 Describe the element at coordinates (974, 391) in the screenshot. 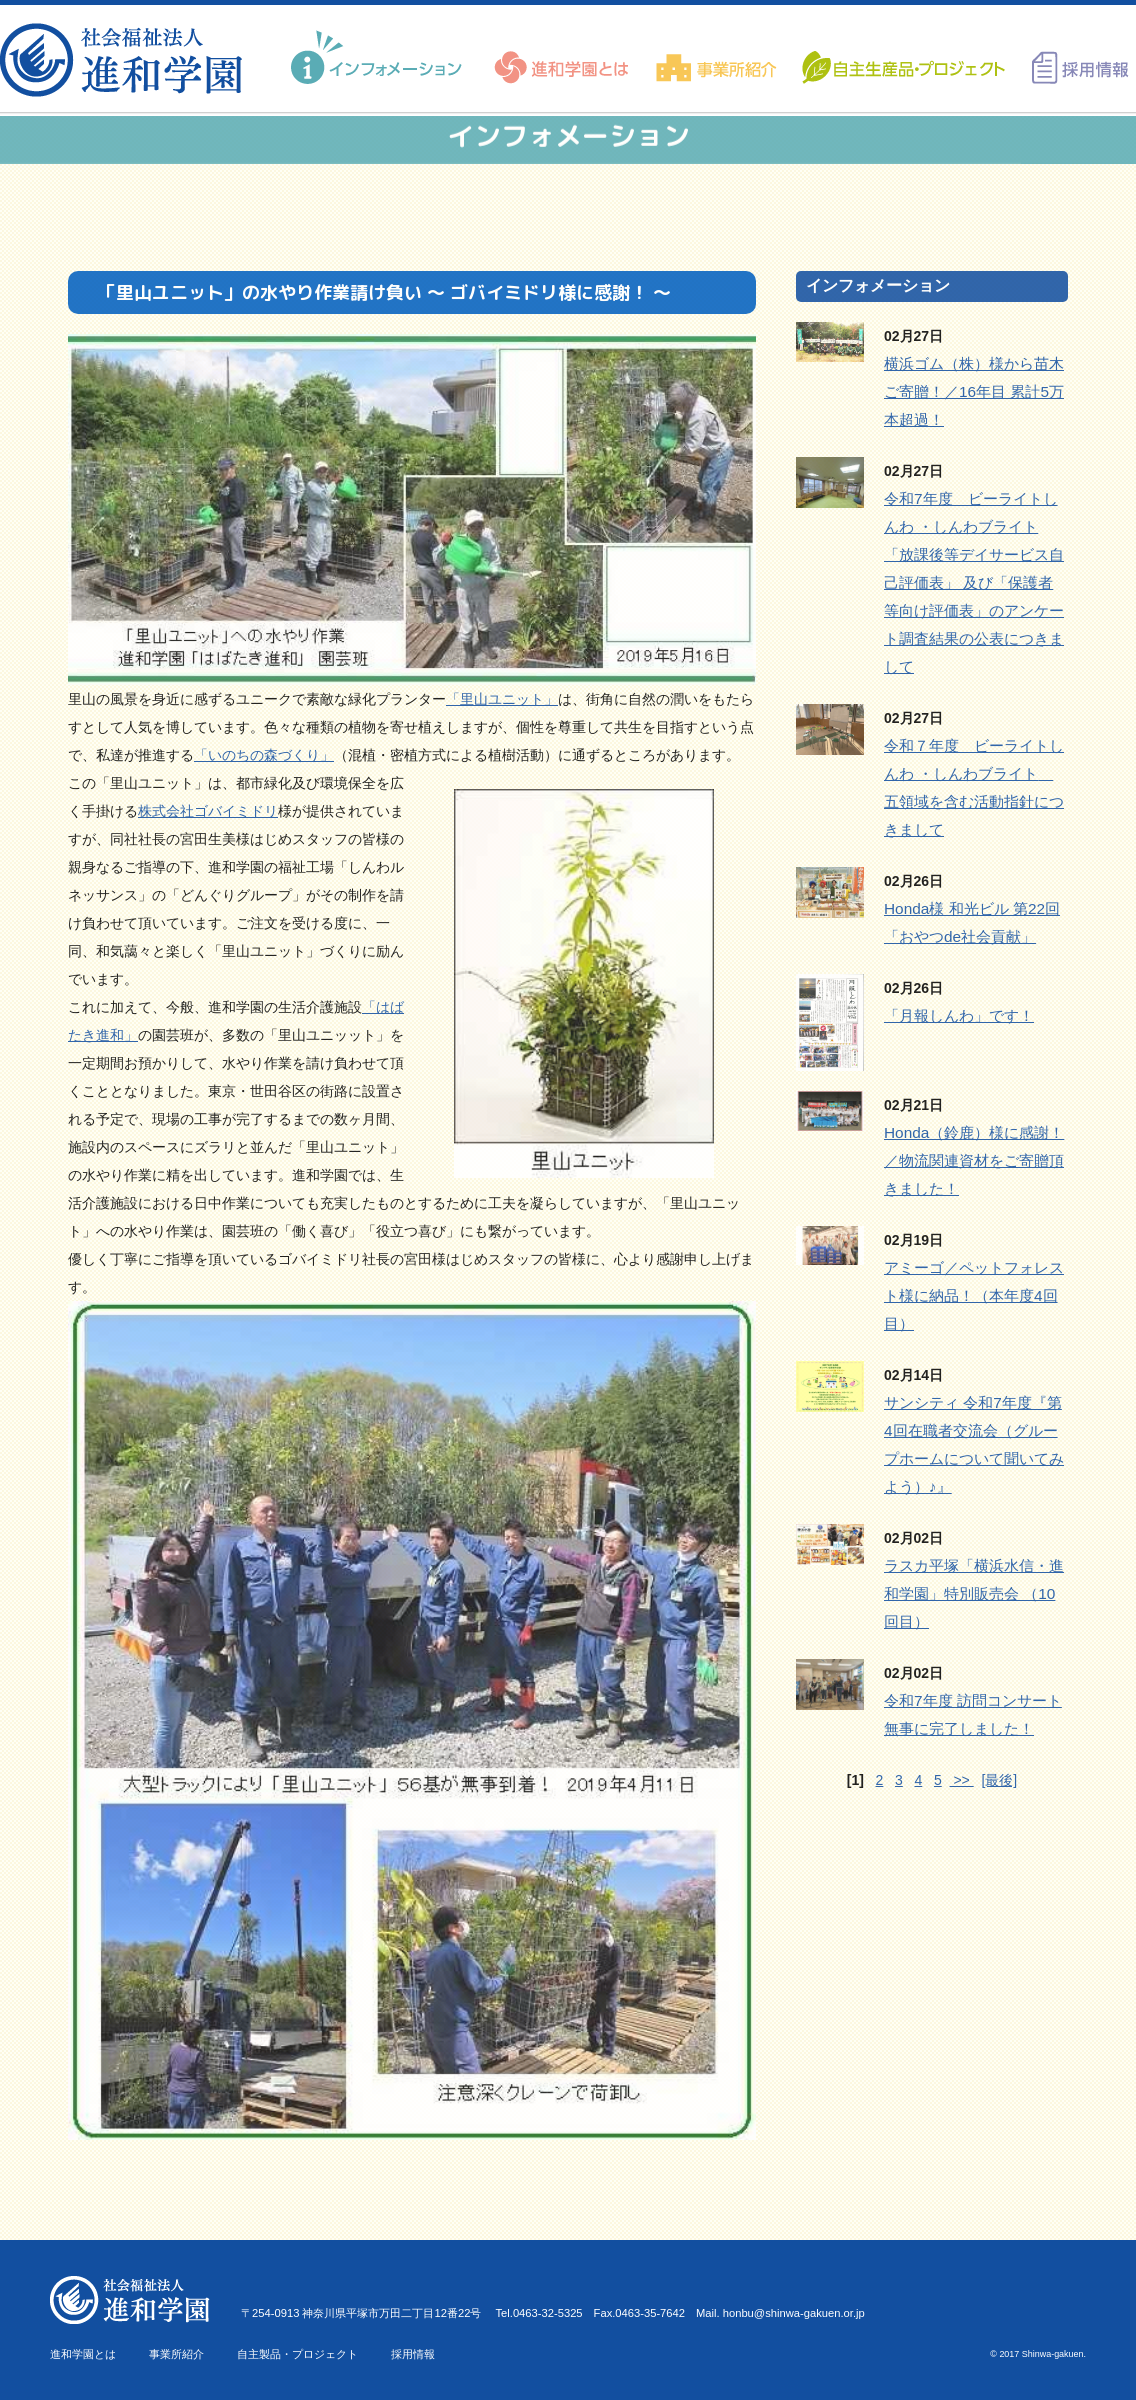

I see `横浜ゴム（株）様から苗木ご寄贈！／16年目 累計5万本超過！` at that location.